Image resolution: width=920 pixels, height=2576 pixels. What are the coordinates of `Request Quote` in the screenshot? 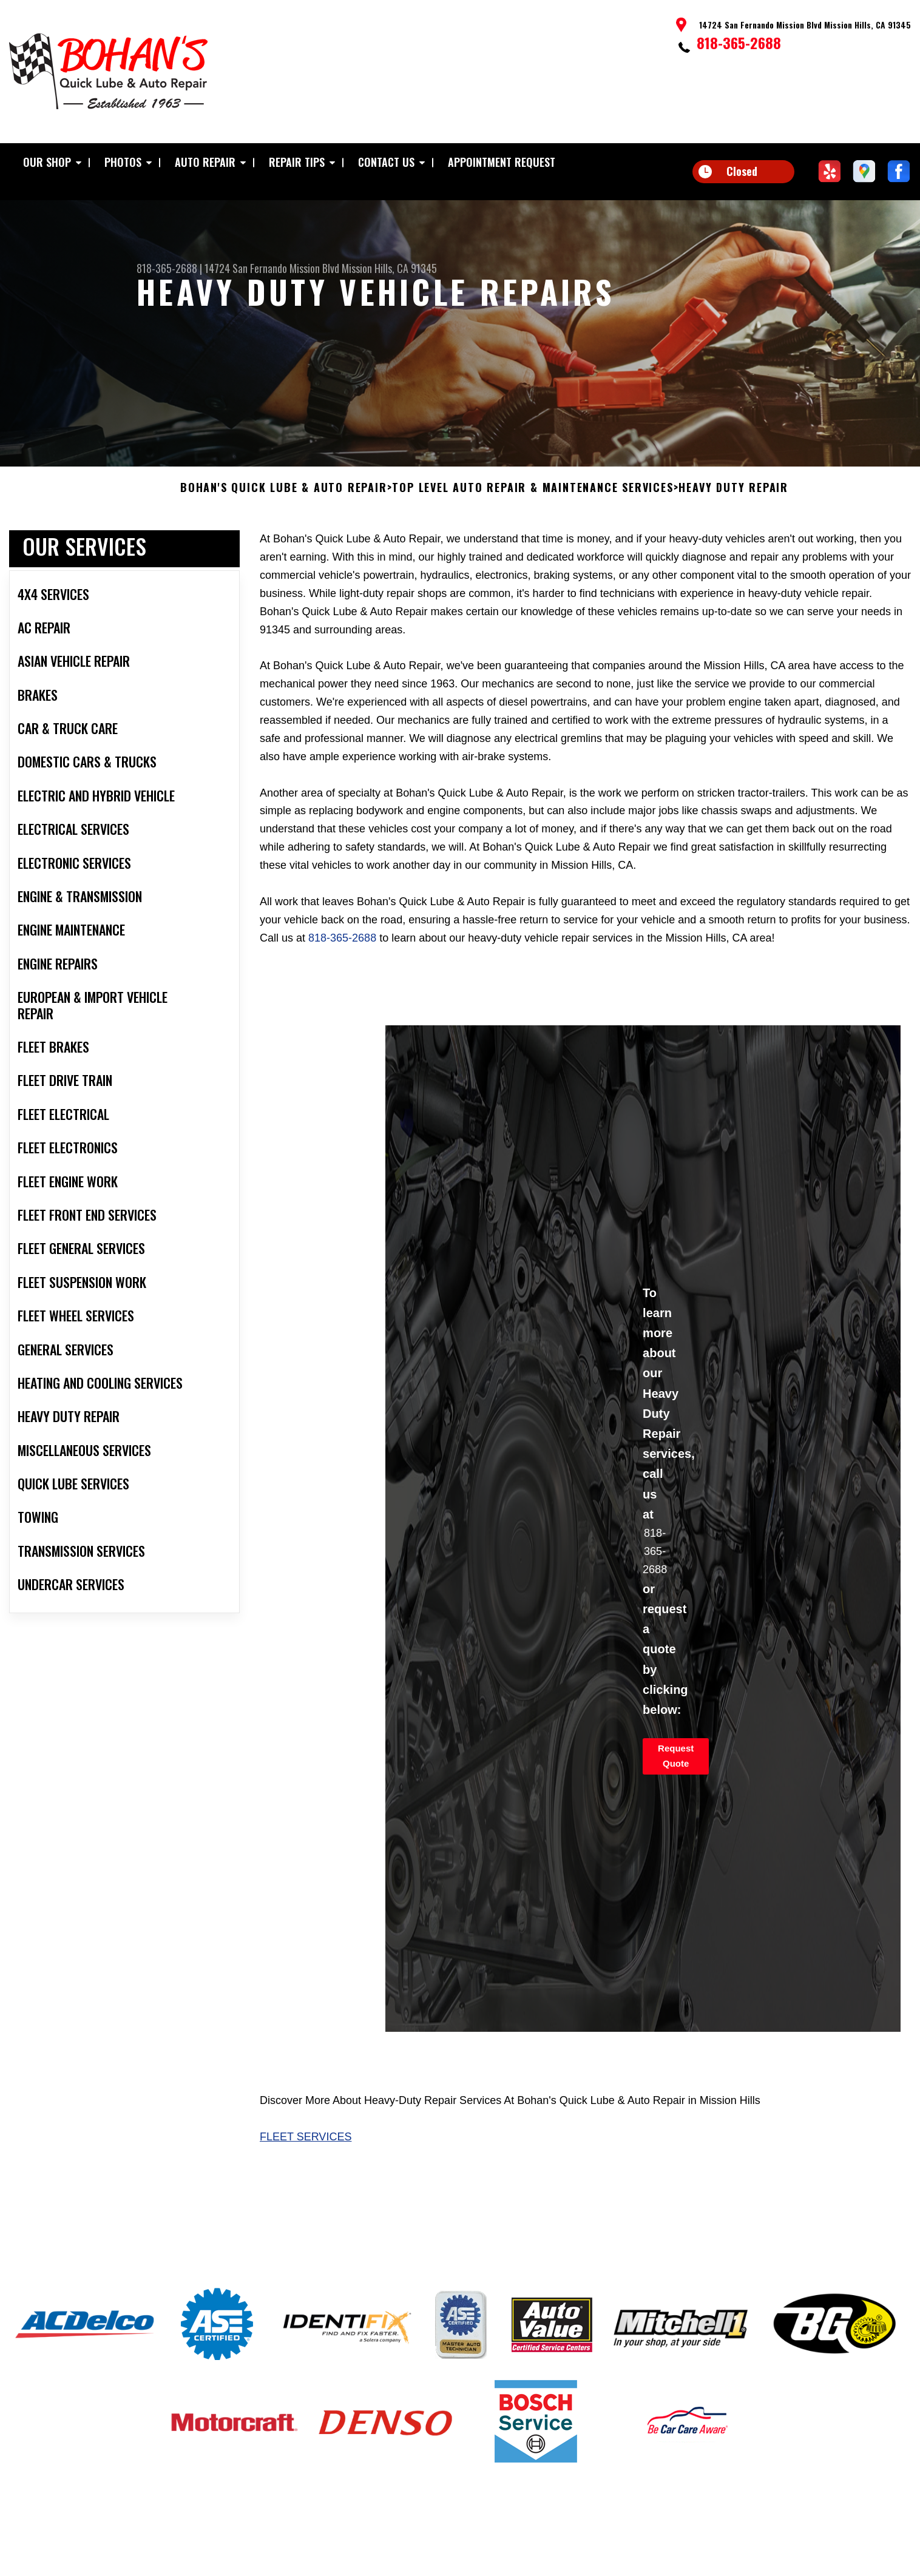 It's located at (676, 1781).